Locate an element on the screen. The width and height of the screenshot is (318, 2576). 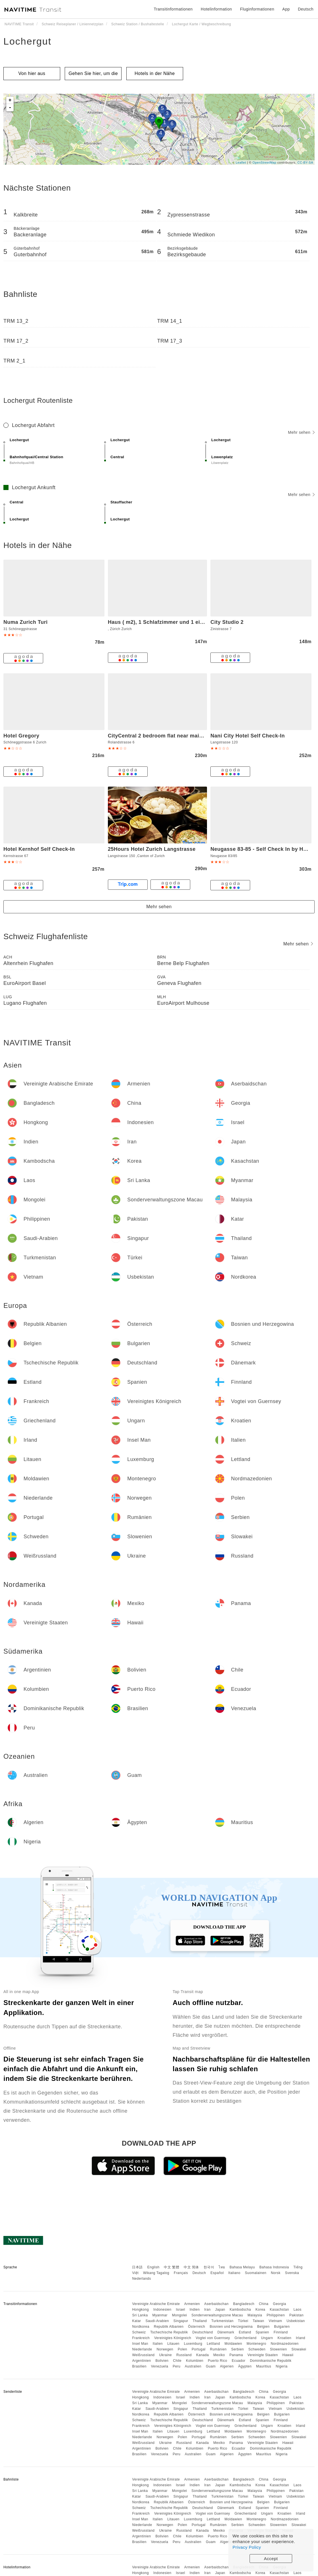
Israel is located at coordinates (180, 2310).